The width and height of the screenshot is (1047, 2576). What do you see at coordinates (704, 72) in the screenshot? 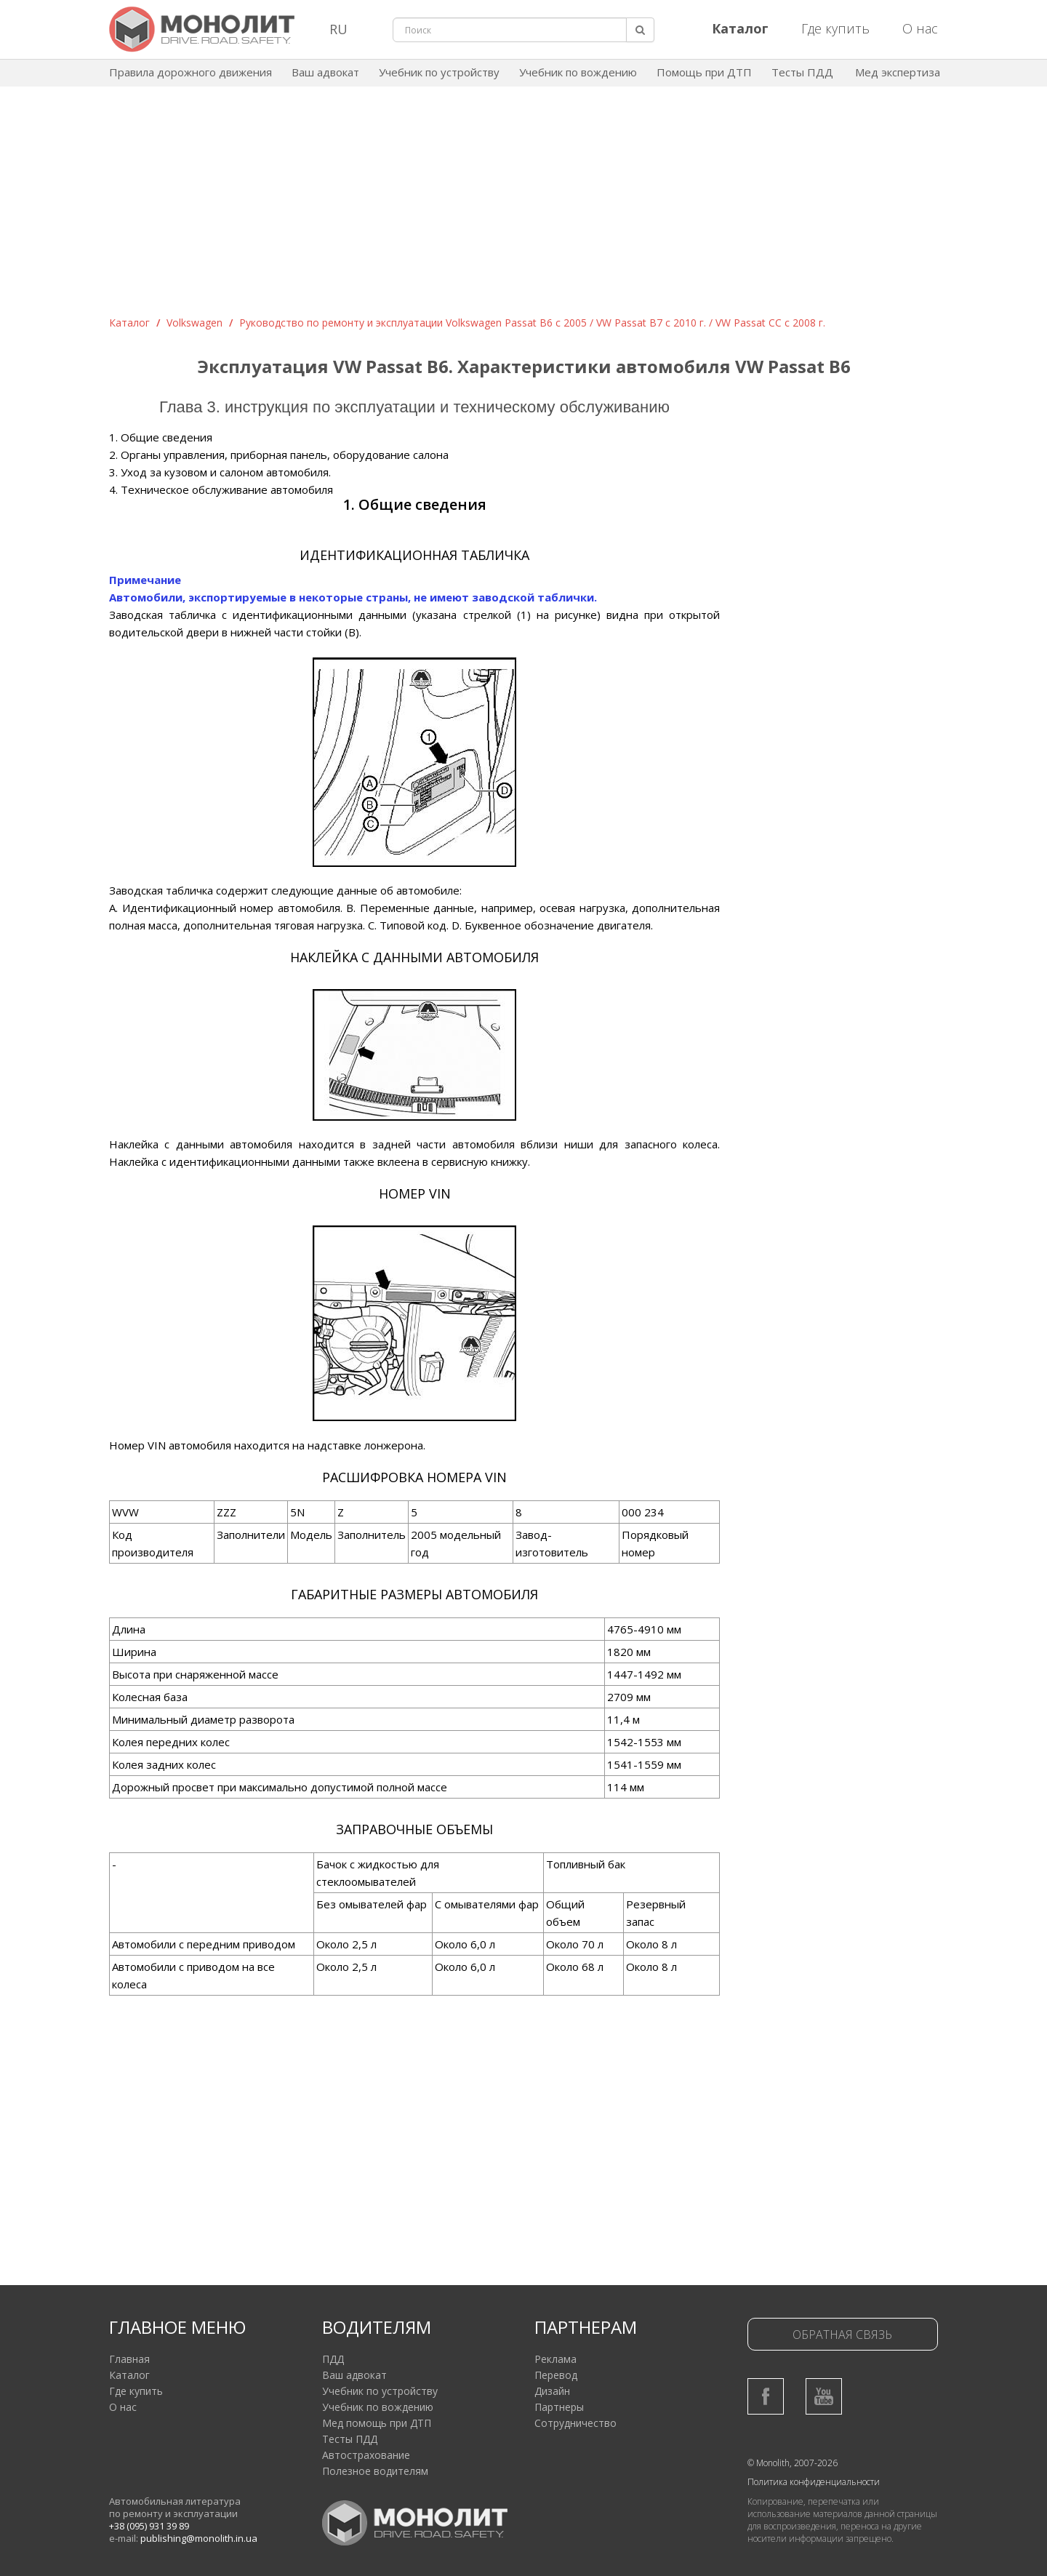
I see `Помощь при ДТП` at bounding box center [704, 72].